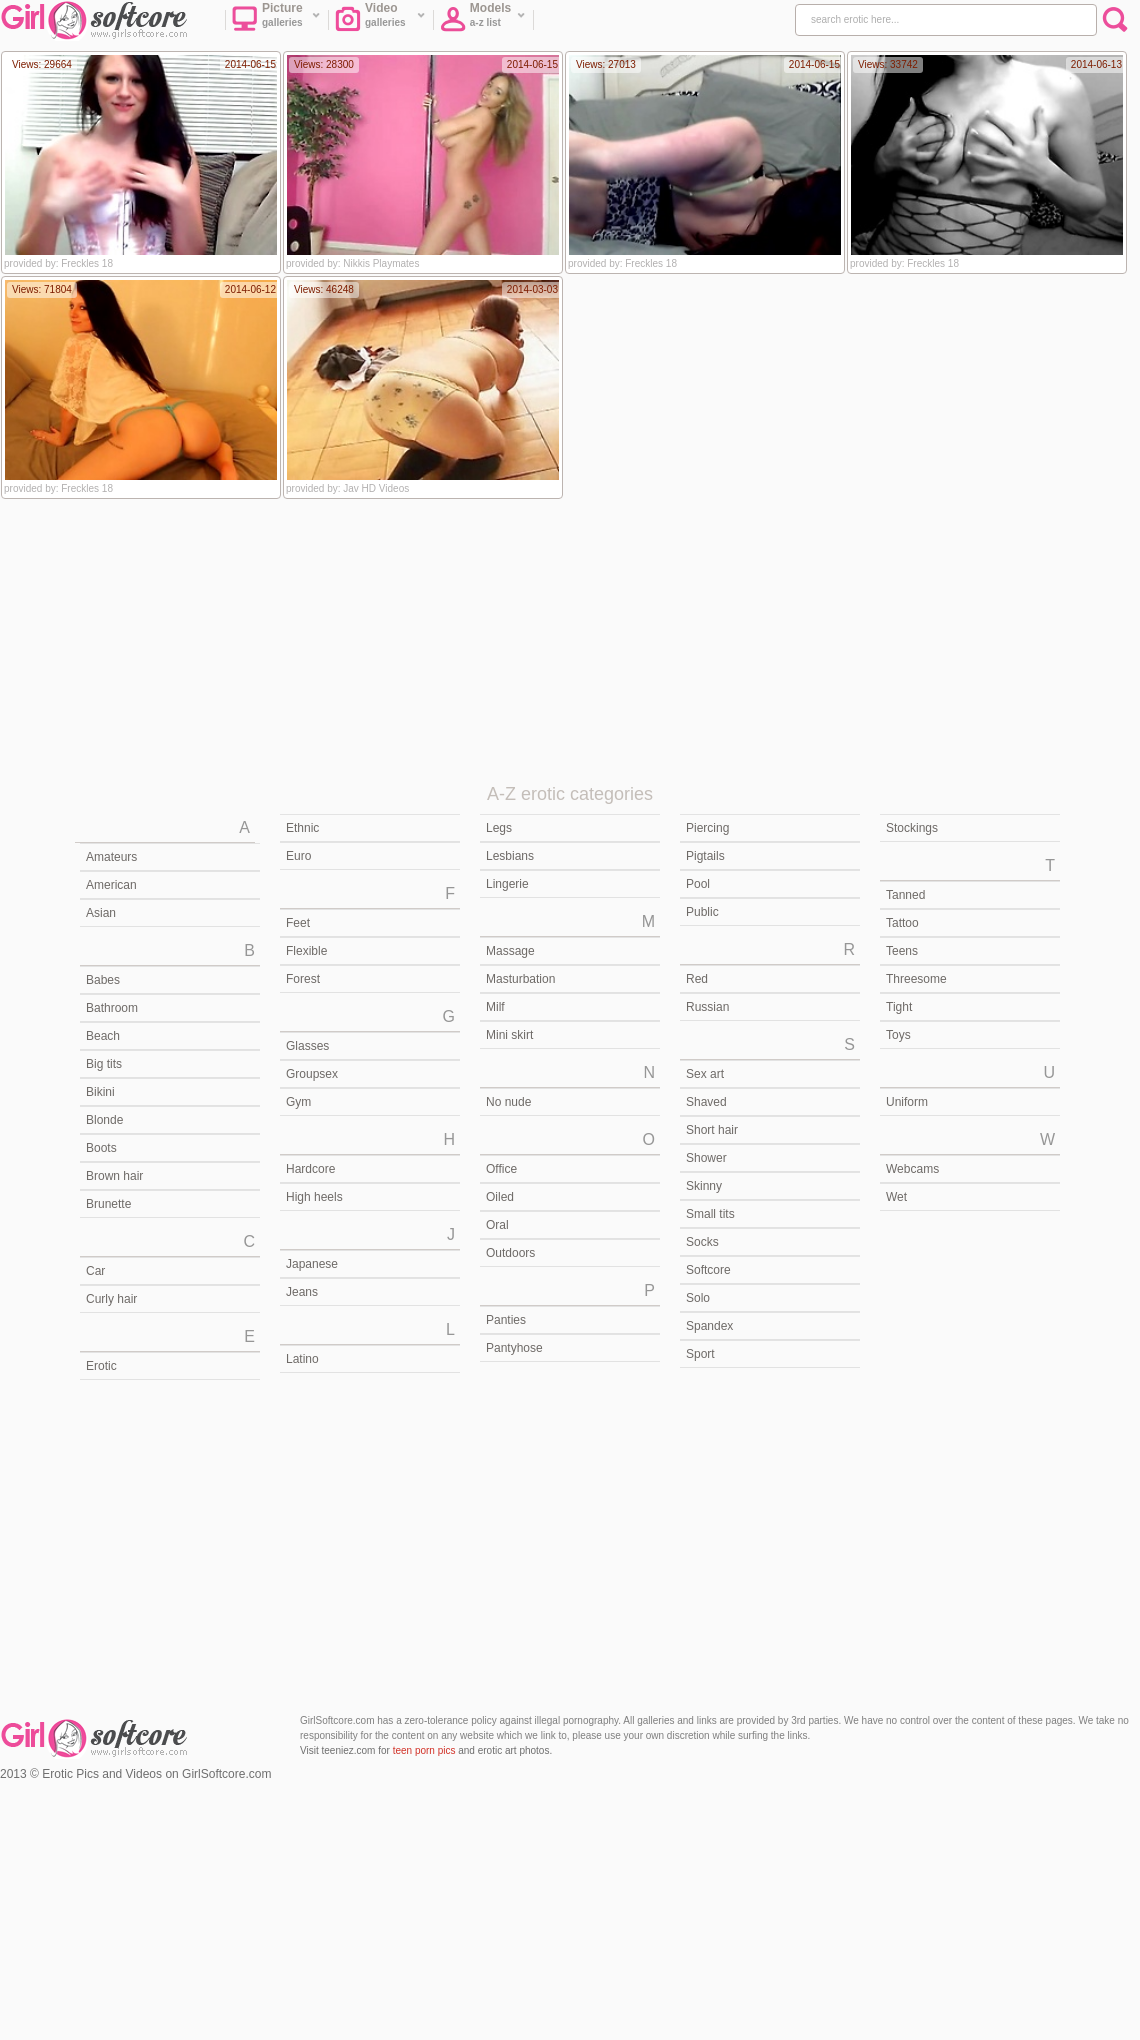 This screenshot has height=2040, width=1140. What do you see at coordinates (912, 828) in the screenshot?
I see `Stockings` at bounding box center [912, 828].